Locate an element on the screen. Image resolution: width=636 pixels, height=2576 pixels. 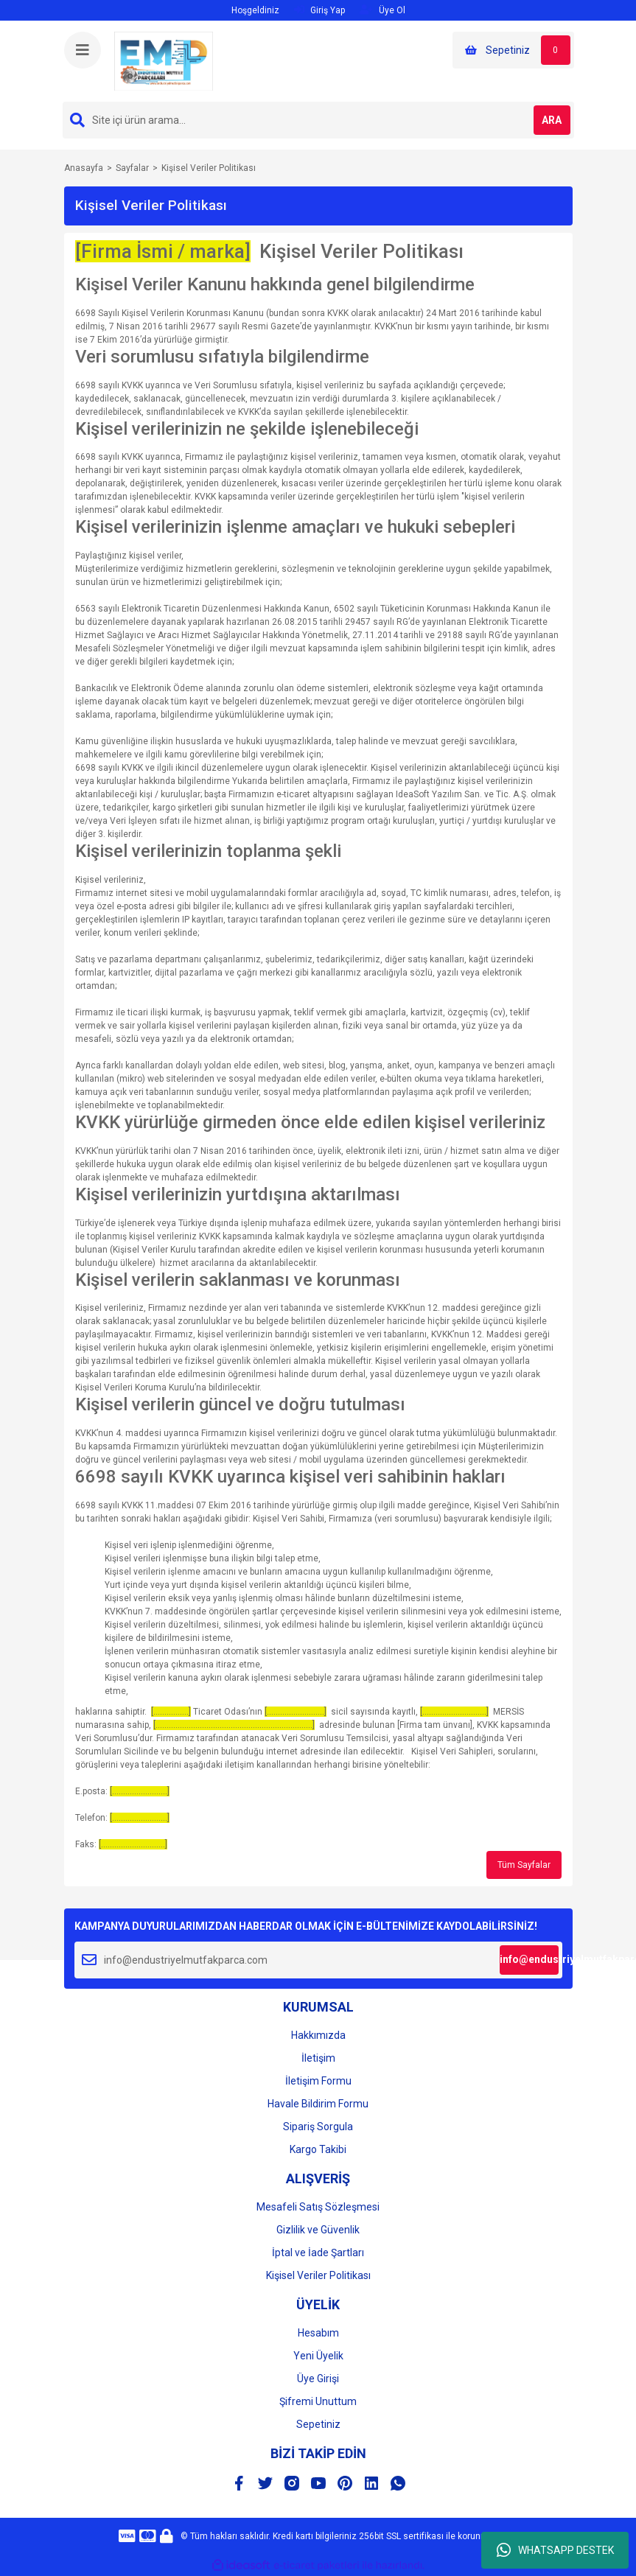
Tüm Sayfalar is located at coordinates (524, 1865).